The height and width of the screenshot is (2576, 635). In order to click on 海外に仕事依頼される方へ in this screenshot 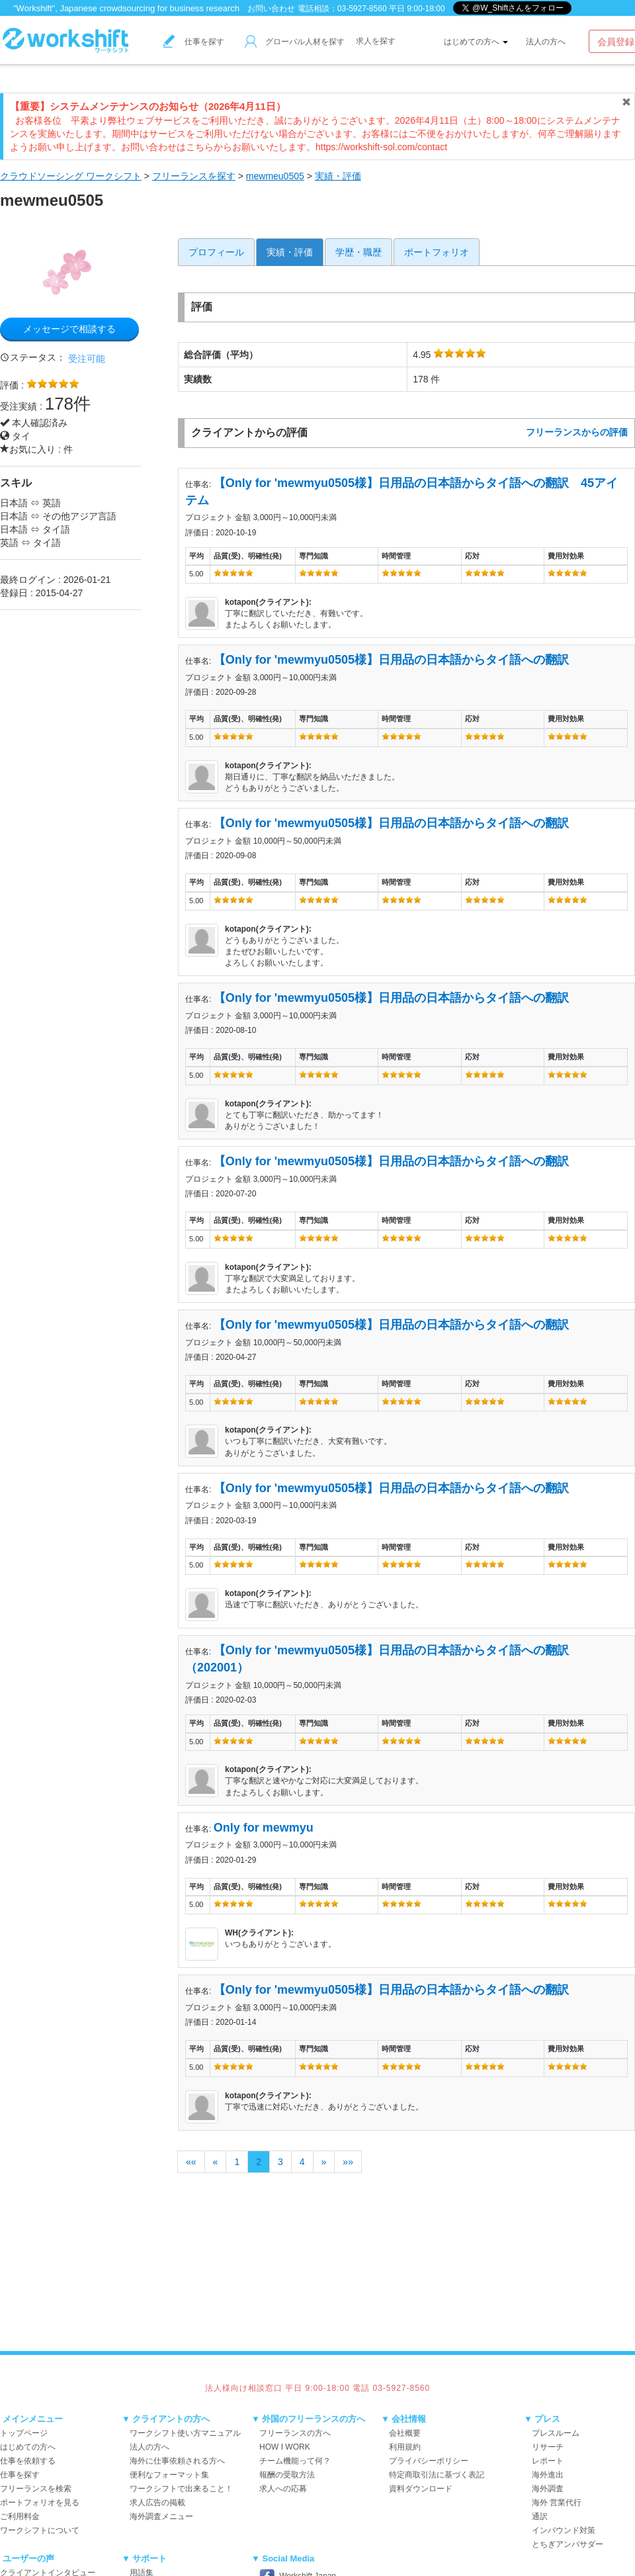, I will do `click(177, 2460)`.